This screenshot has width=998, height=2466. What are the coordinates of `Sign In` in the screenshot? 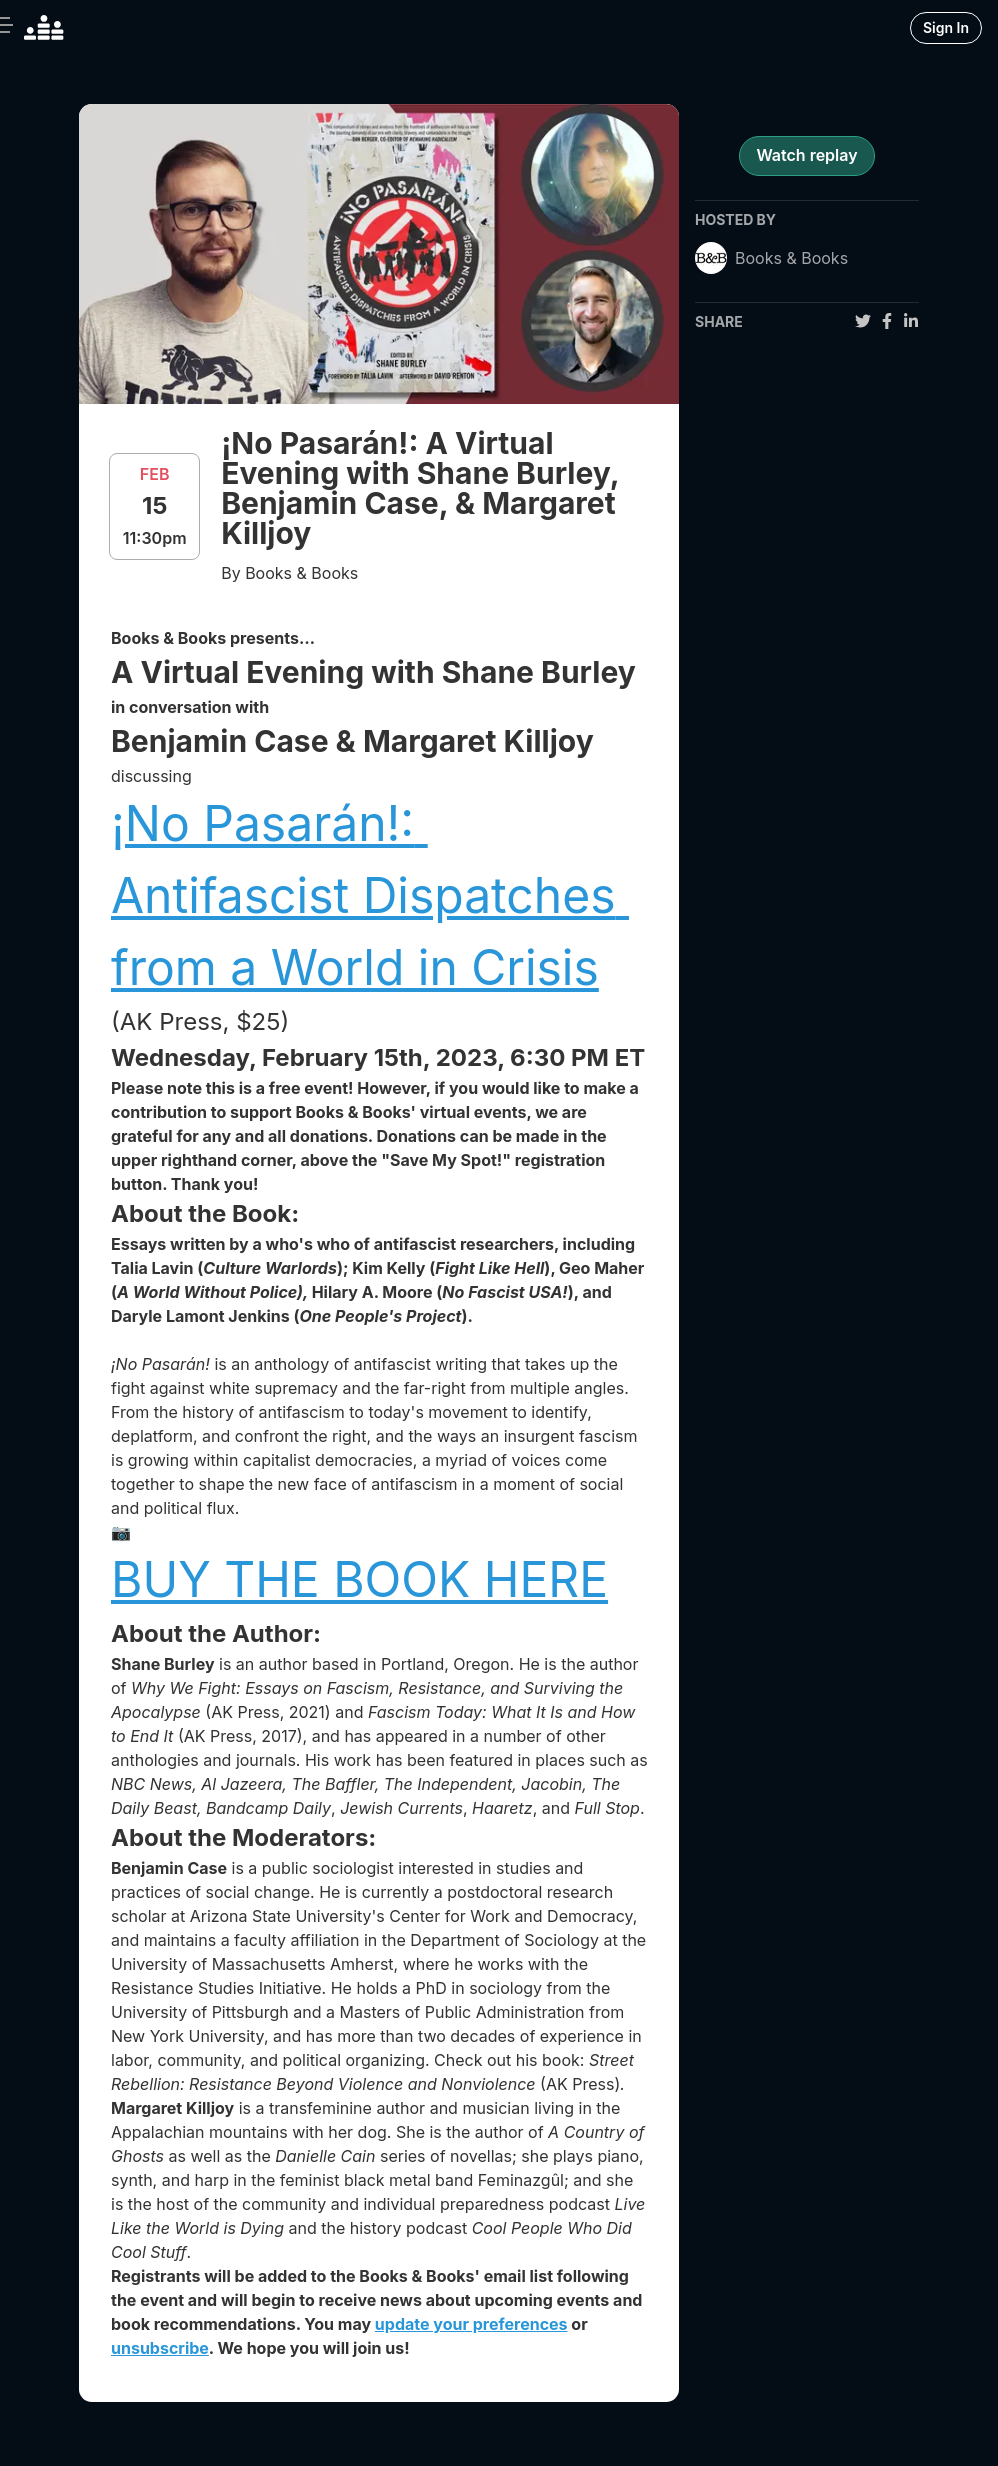 It's located at (946, 27).